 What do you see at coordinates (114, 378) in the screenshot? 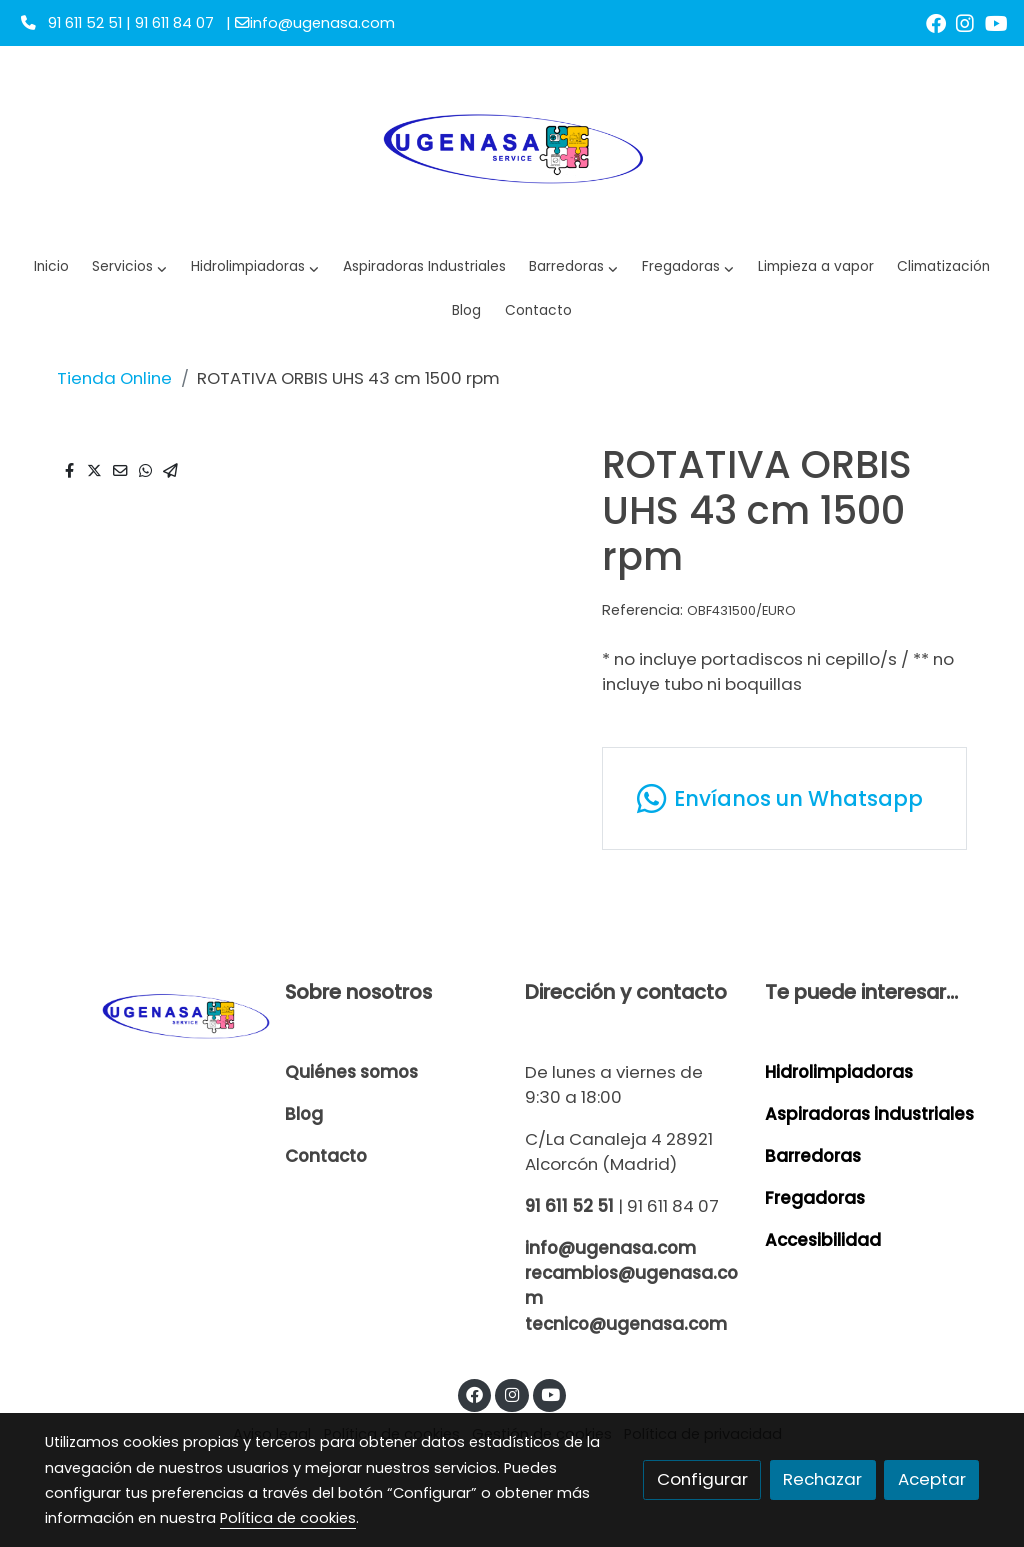
I see `Tienda Online` at bounding box center [114, 378].